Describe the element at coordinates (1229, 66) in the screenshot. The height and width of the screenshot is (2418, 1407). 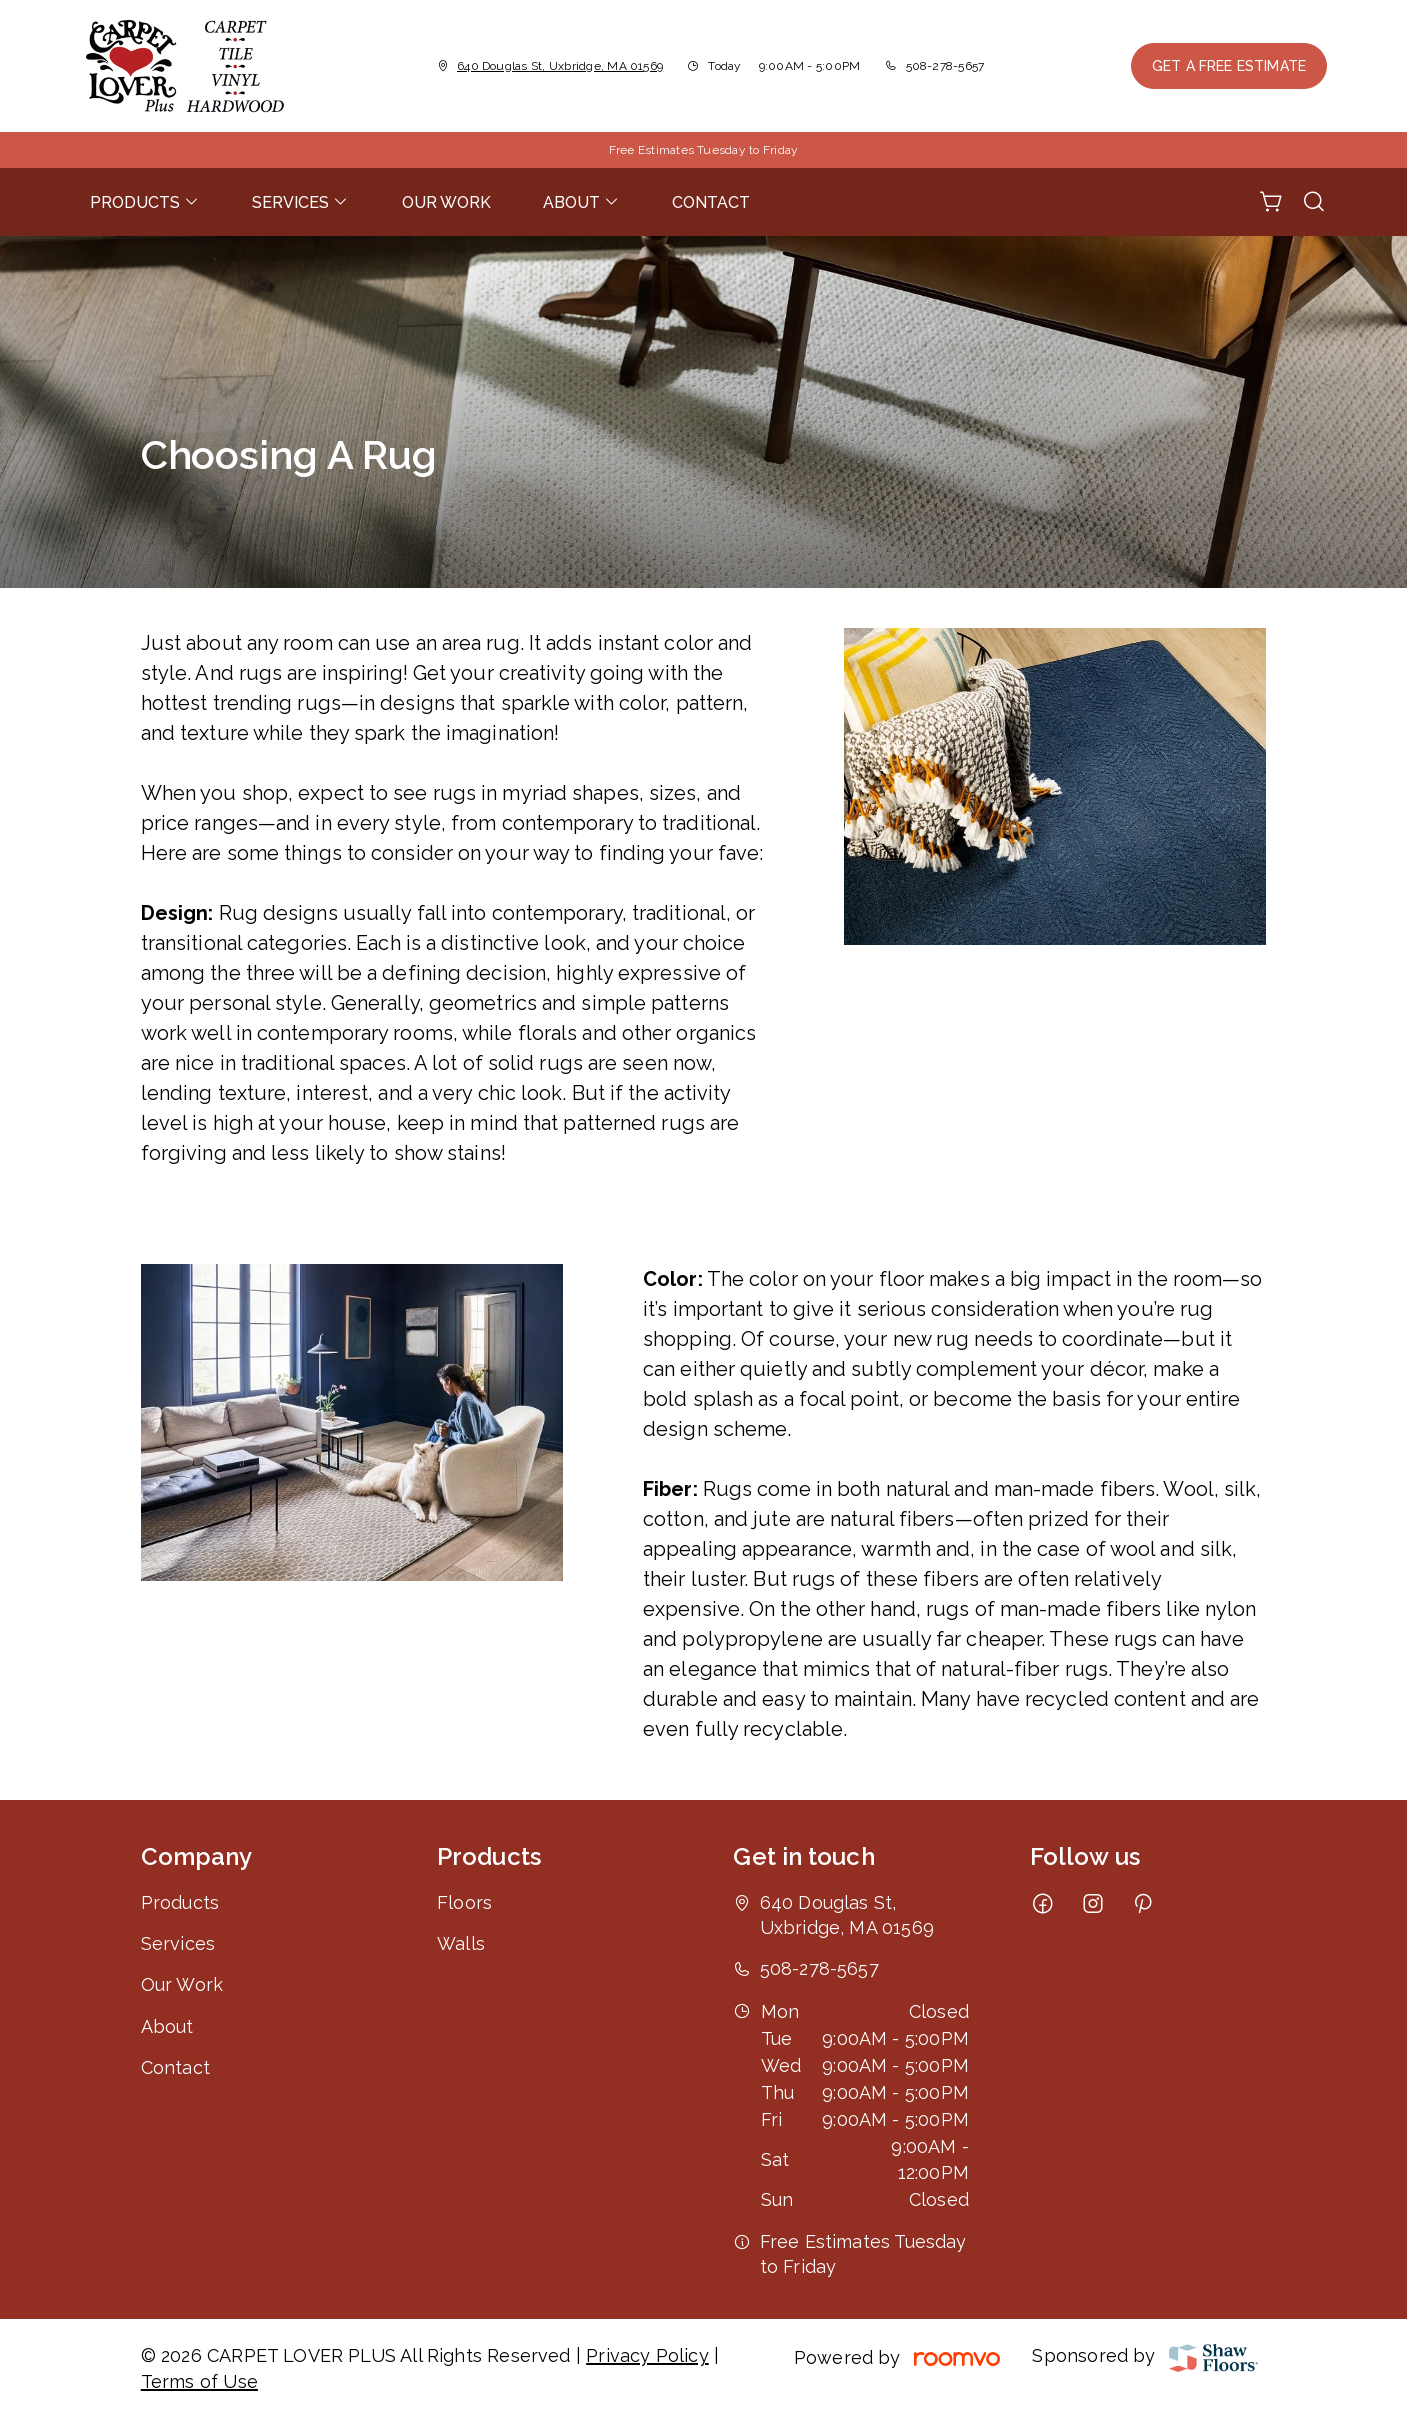
I see `Get a Free Estimate` at that location.